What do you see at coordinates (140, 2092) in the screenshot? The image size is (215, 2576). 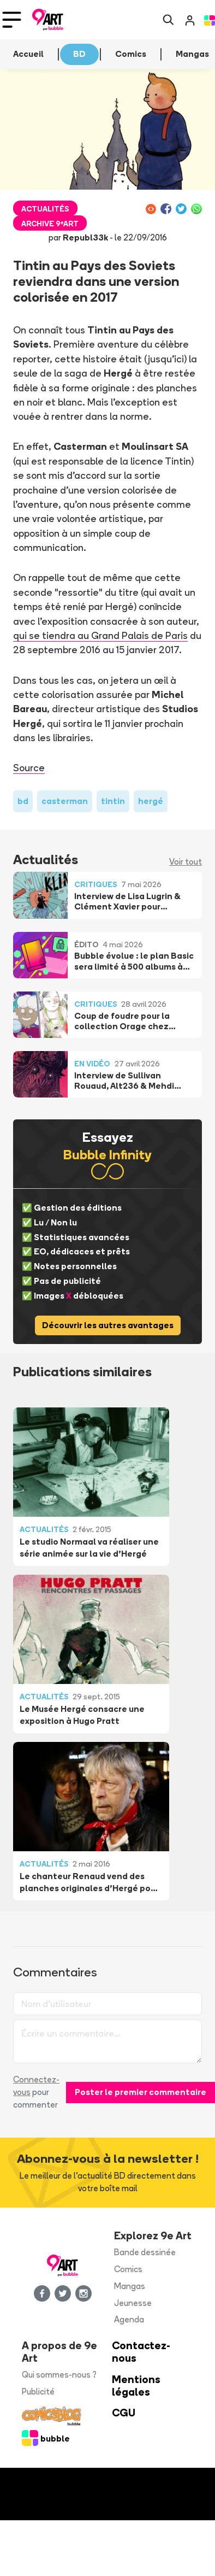 I see `Poster le premier commentaire` at bounding box center [140, 2092].